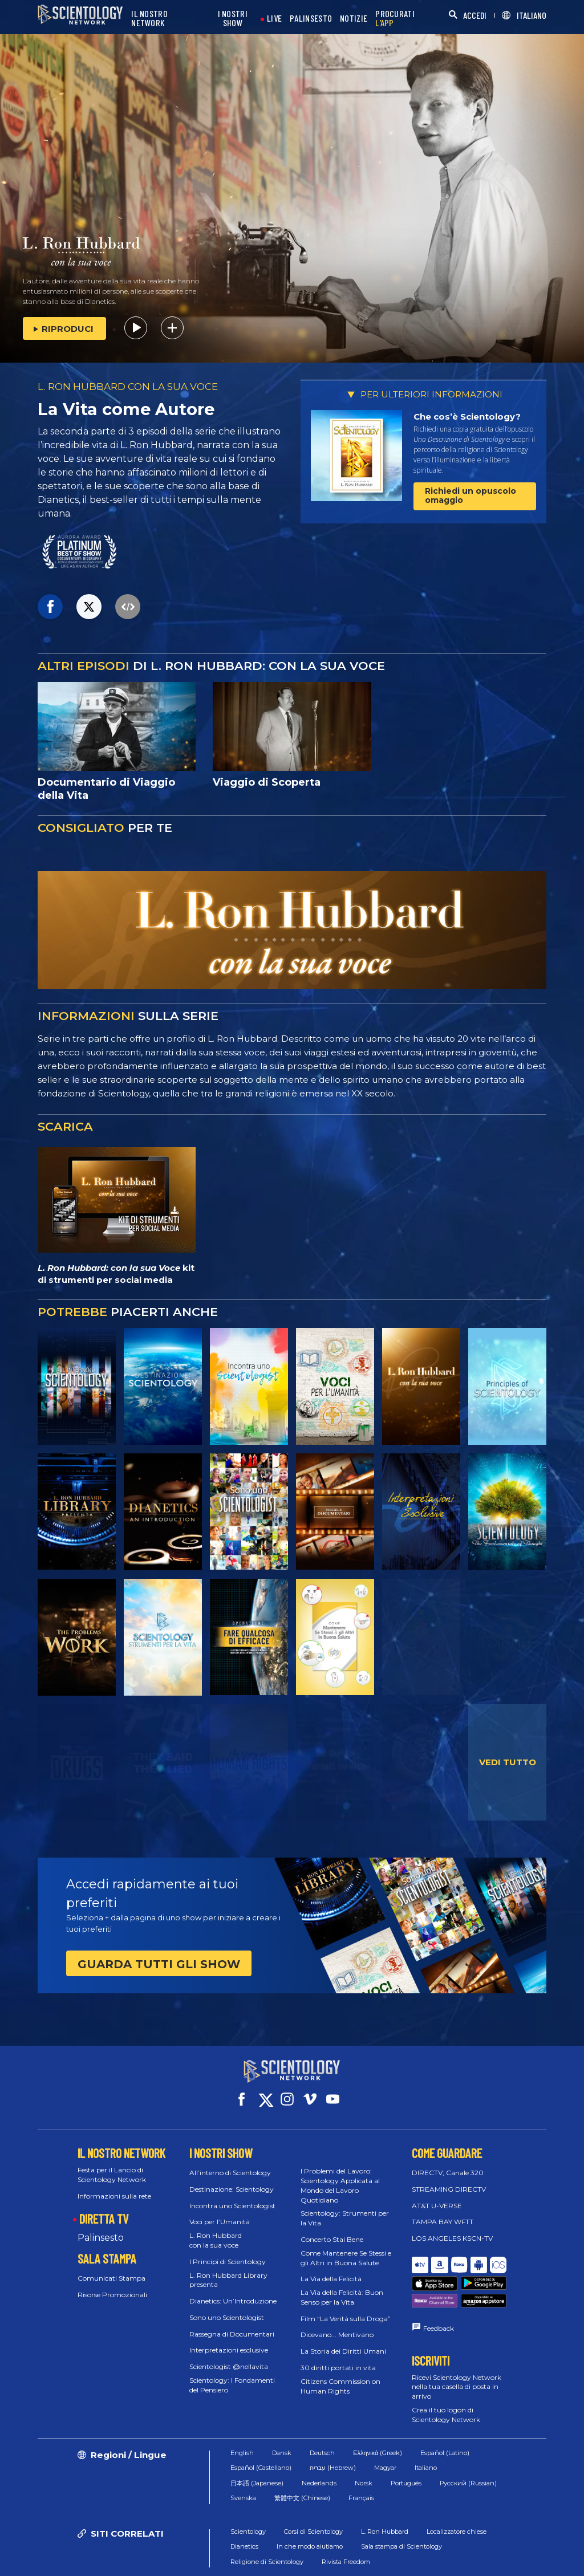  Describe the element at coordinates (395, 18) in the screenshot. I see `PROCURATI` at that location.